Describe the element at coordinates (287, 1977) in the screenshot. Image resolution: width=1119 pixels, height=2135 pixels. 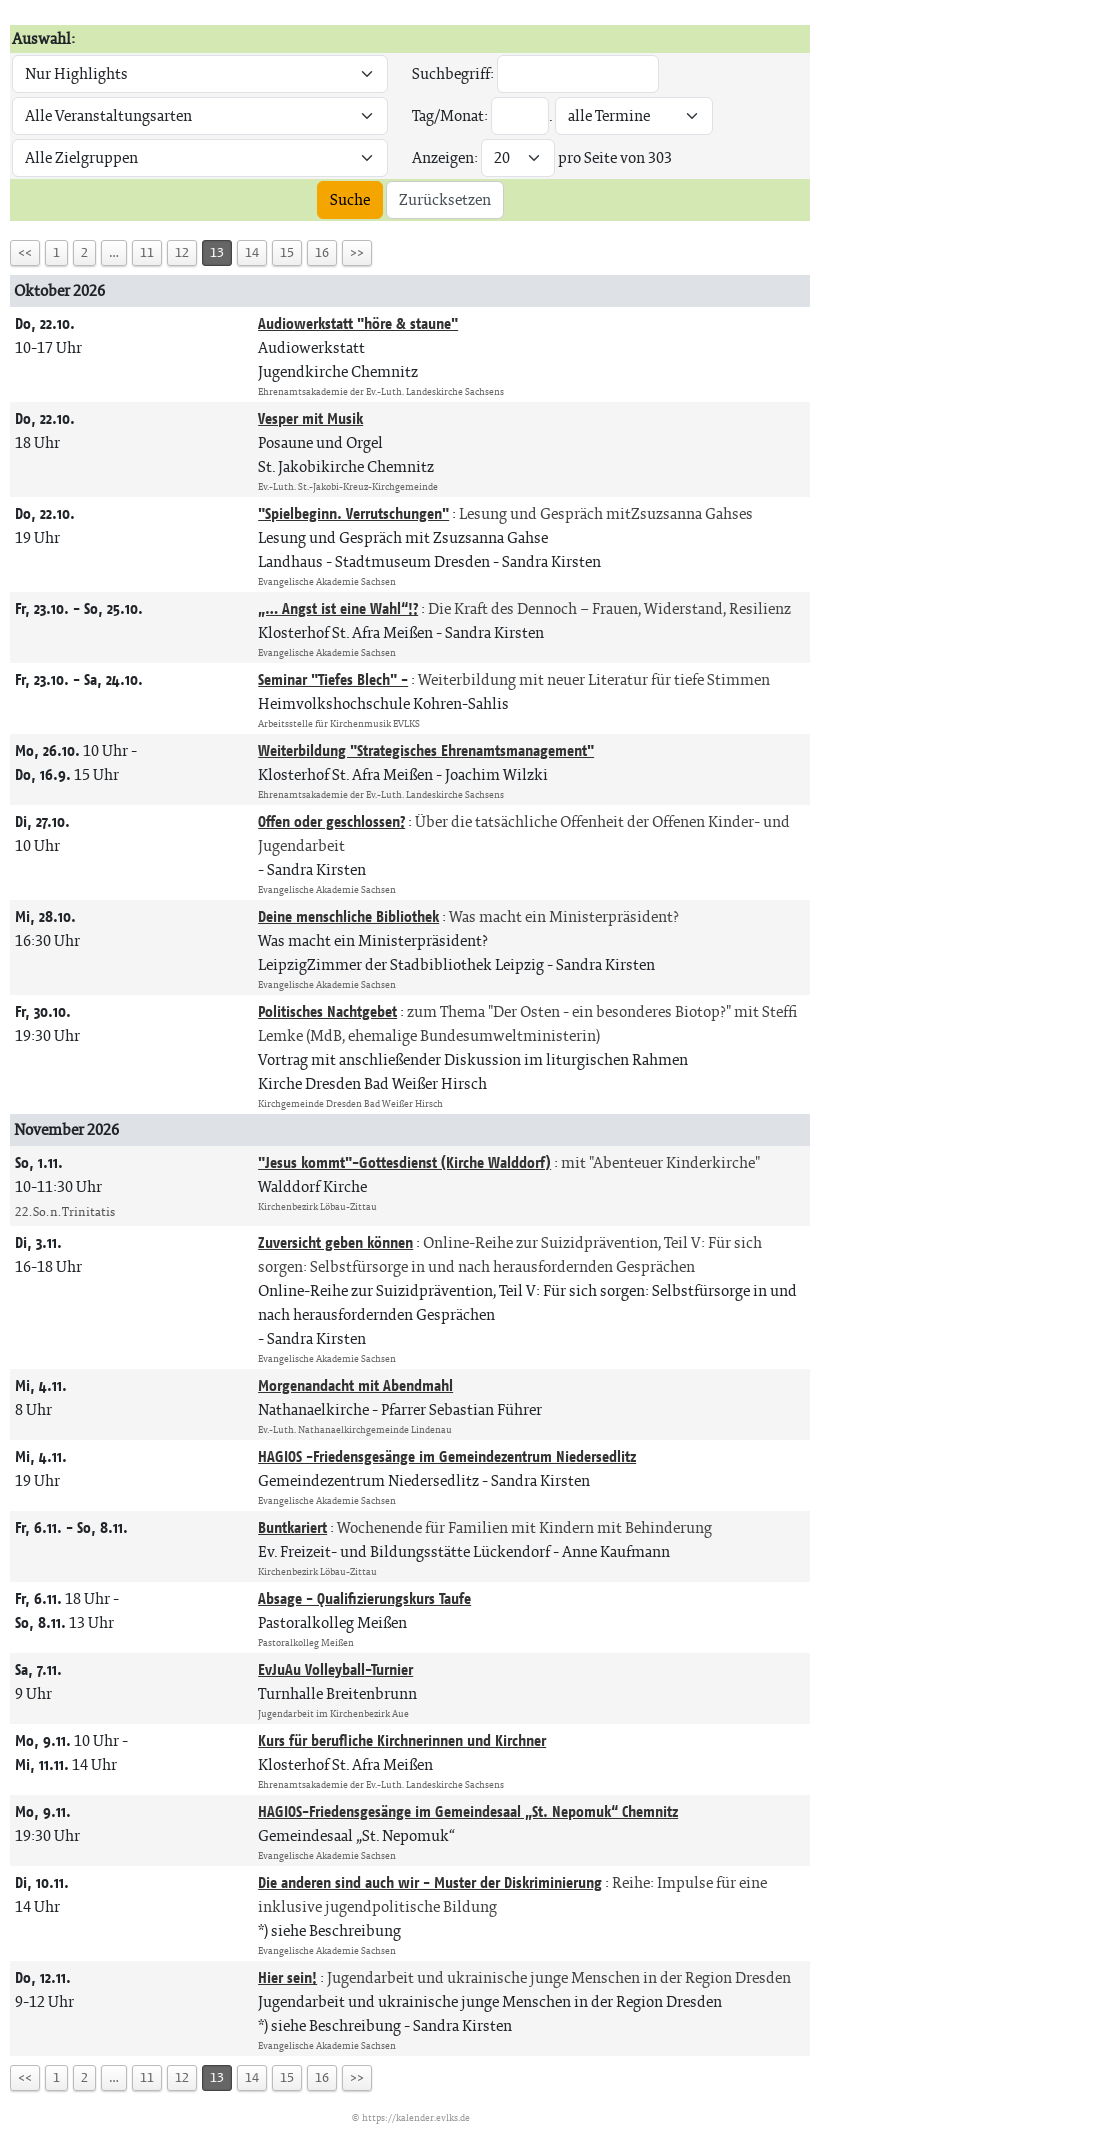
I see `Hier sein!` at that location.